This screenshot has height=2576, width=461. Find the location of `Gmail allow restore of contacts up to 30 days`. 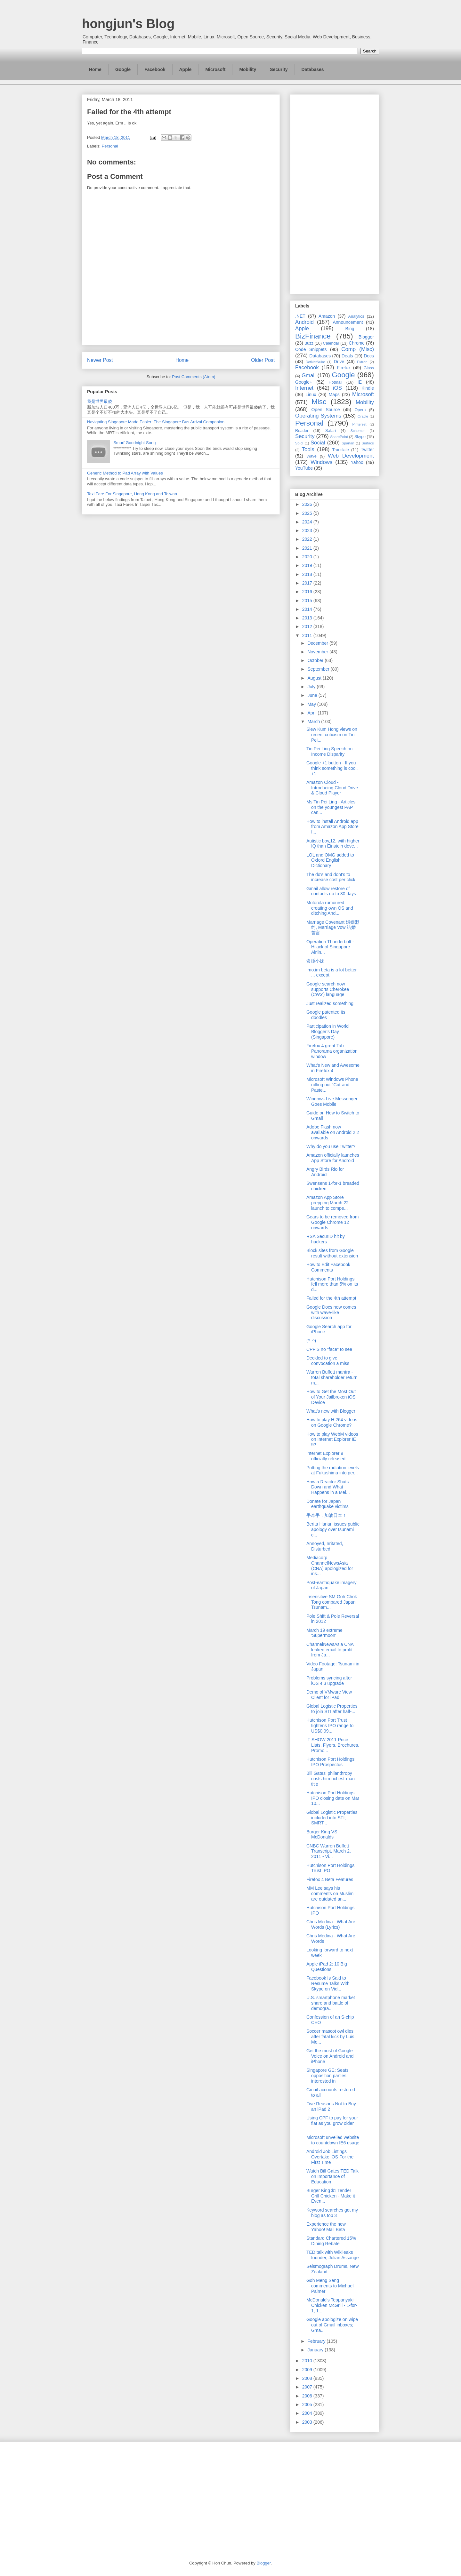

Gmail allow restore of contacts up to 30 days is located at coordinates (331, 891).